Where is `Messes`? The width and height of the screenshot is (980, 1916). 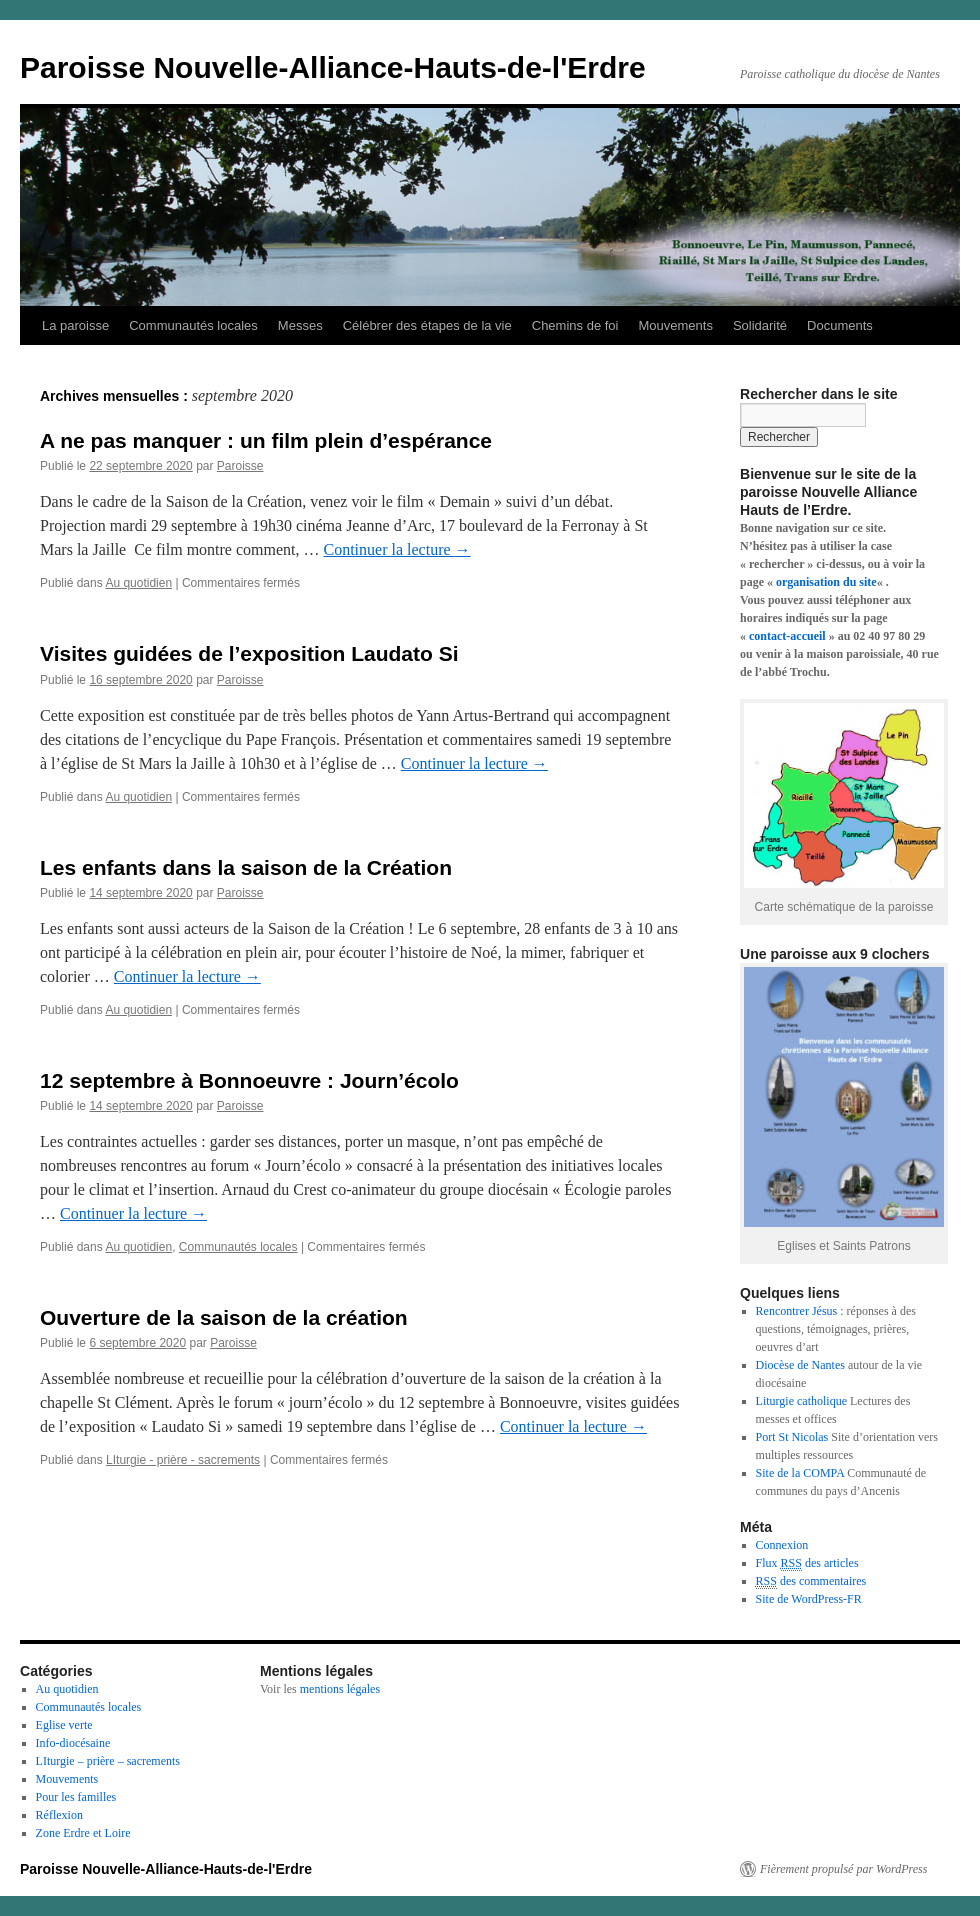 Messes is located at coordinates (300, 325).